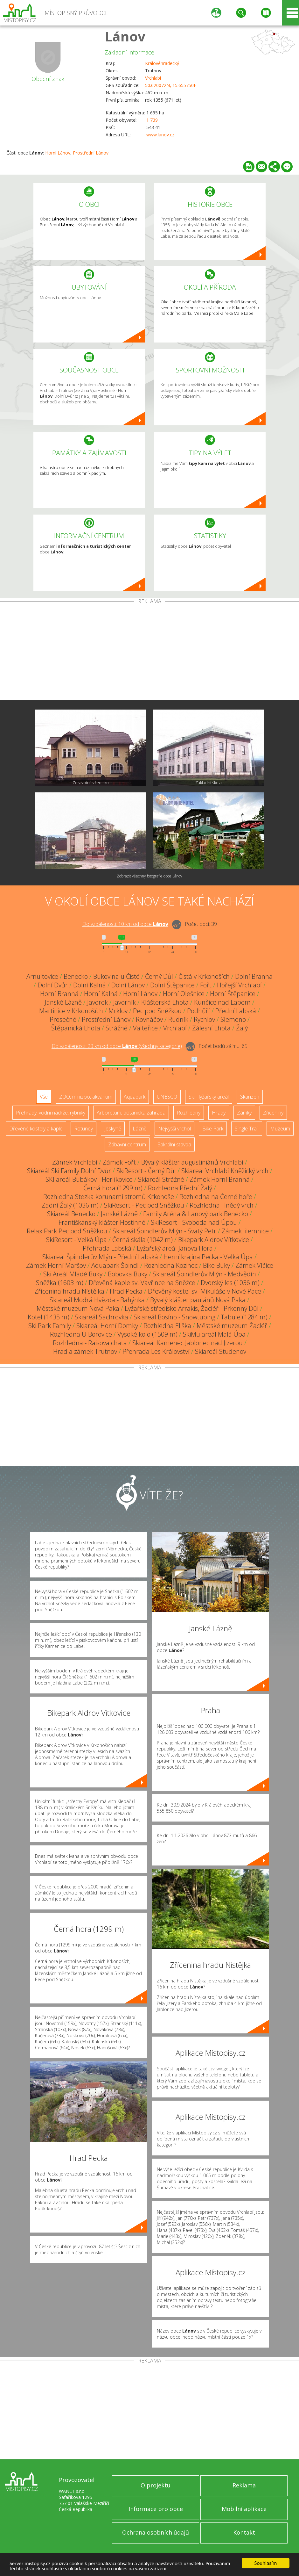  I want to click on Skiareál Špindlerův Mlýn - Medvědín, so click(204, 1274).